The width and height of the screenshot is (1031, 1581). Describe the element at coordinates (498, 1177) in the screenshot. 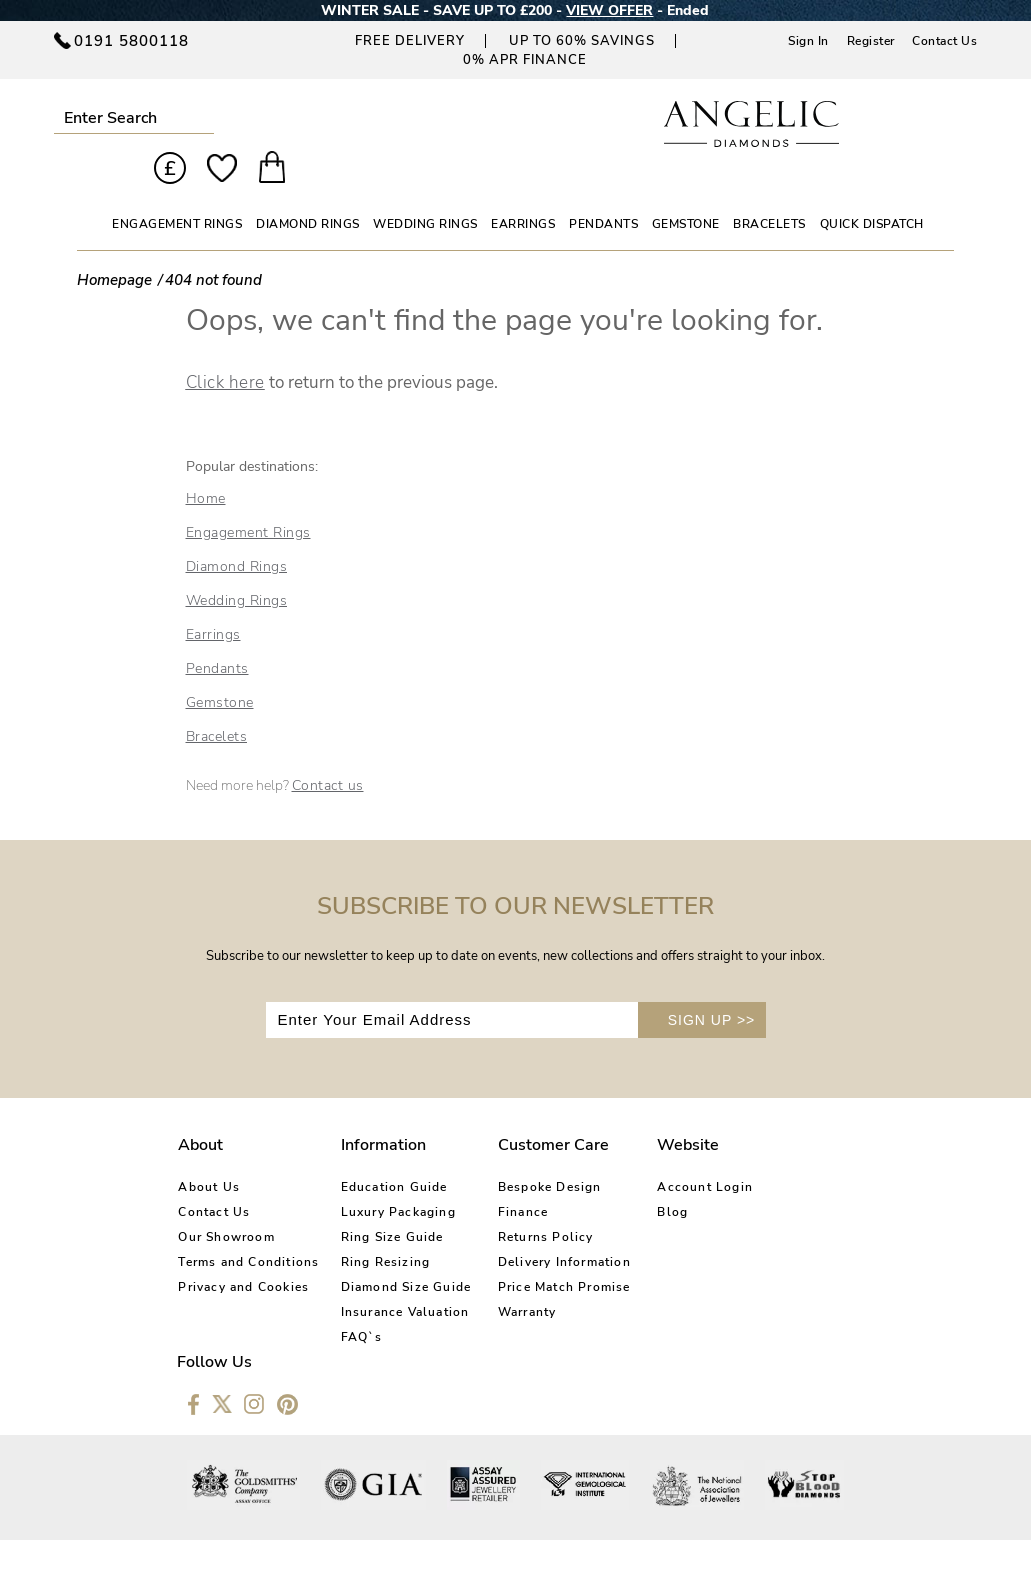

I see `Finance` at that location.